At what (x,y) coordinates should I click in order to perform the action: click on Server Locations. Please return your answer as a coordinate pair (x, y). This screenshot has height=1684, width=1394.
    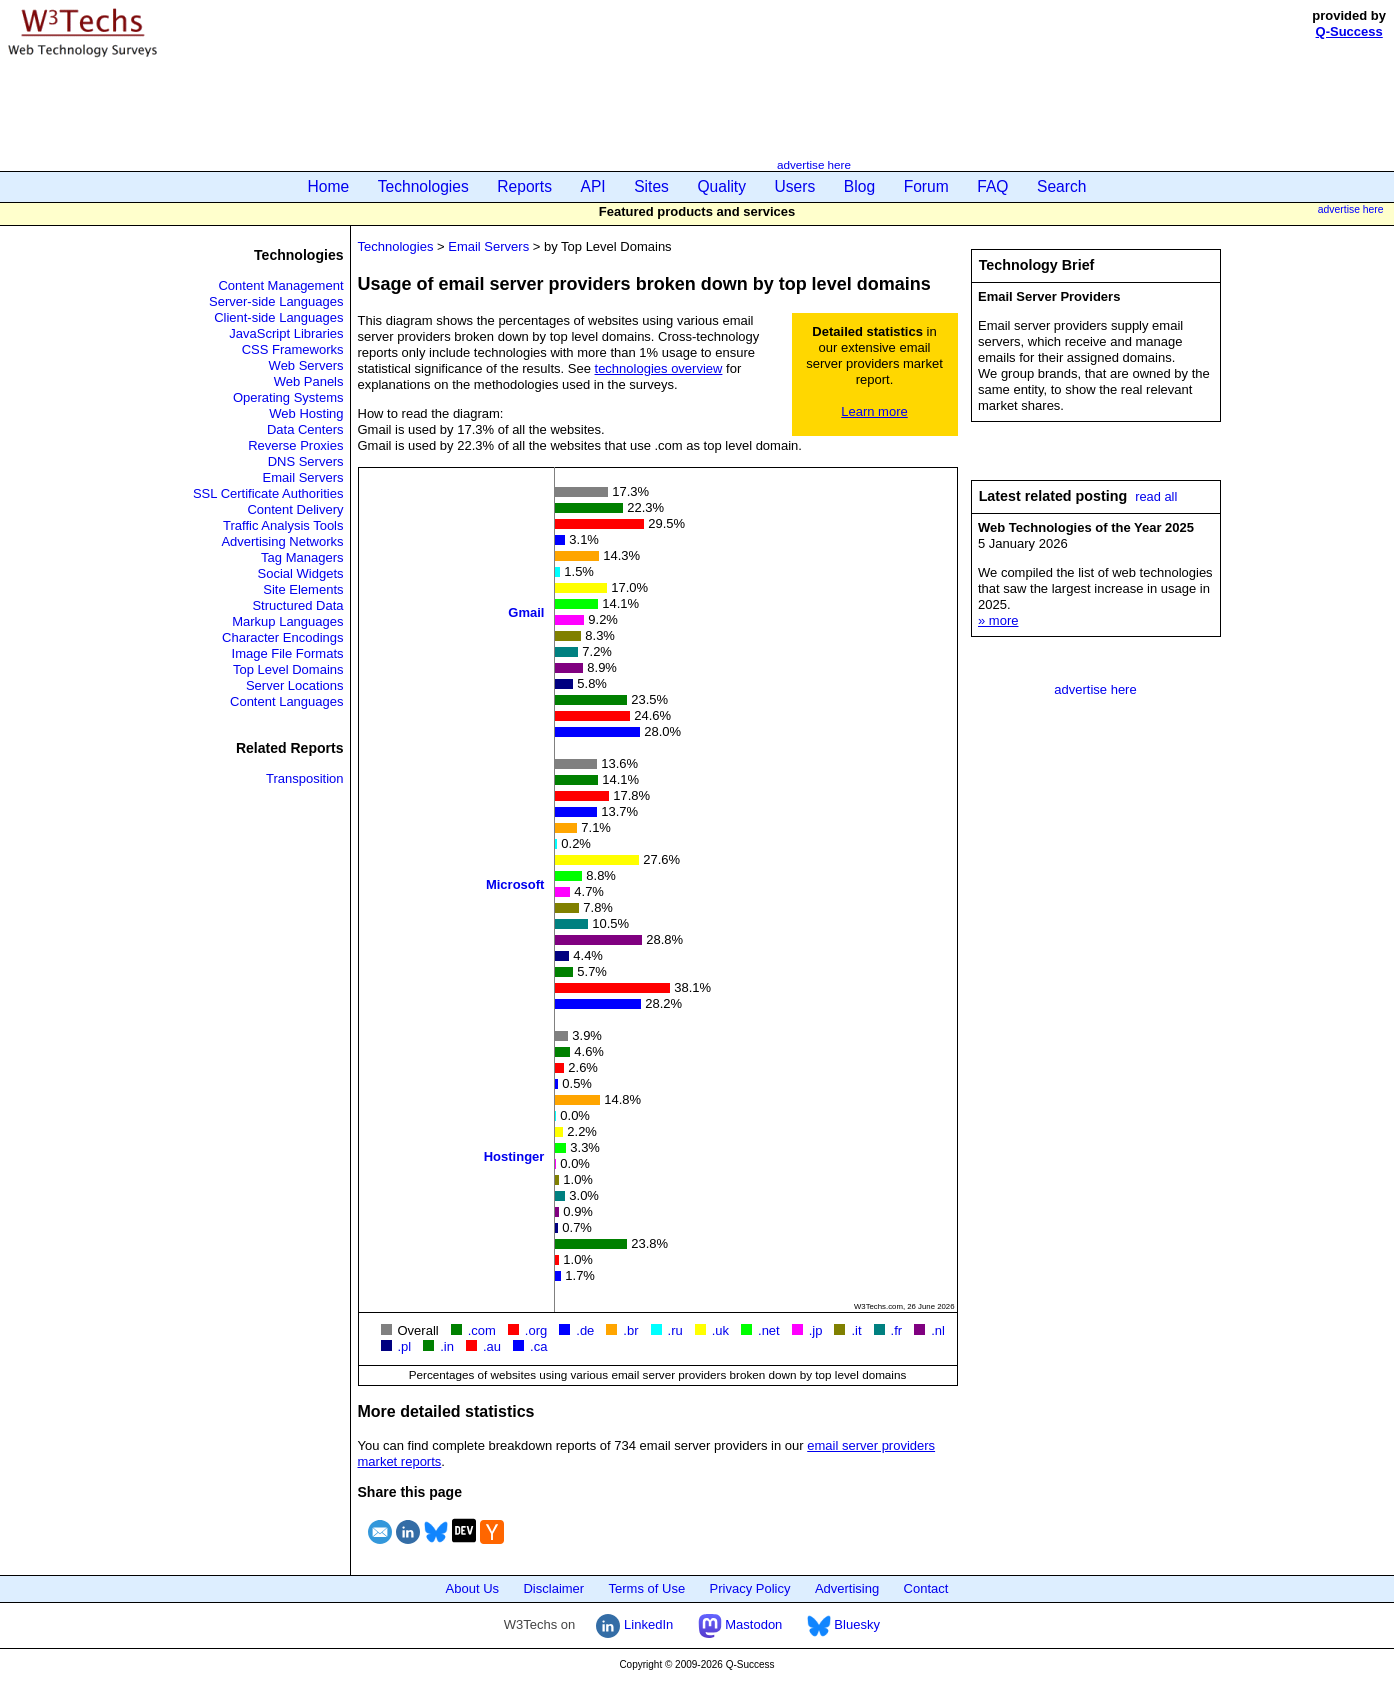
    Looking at the image, I should click on (295, 685).